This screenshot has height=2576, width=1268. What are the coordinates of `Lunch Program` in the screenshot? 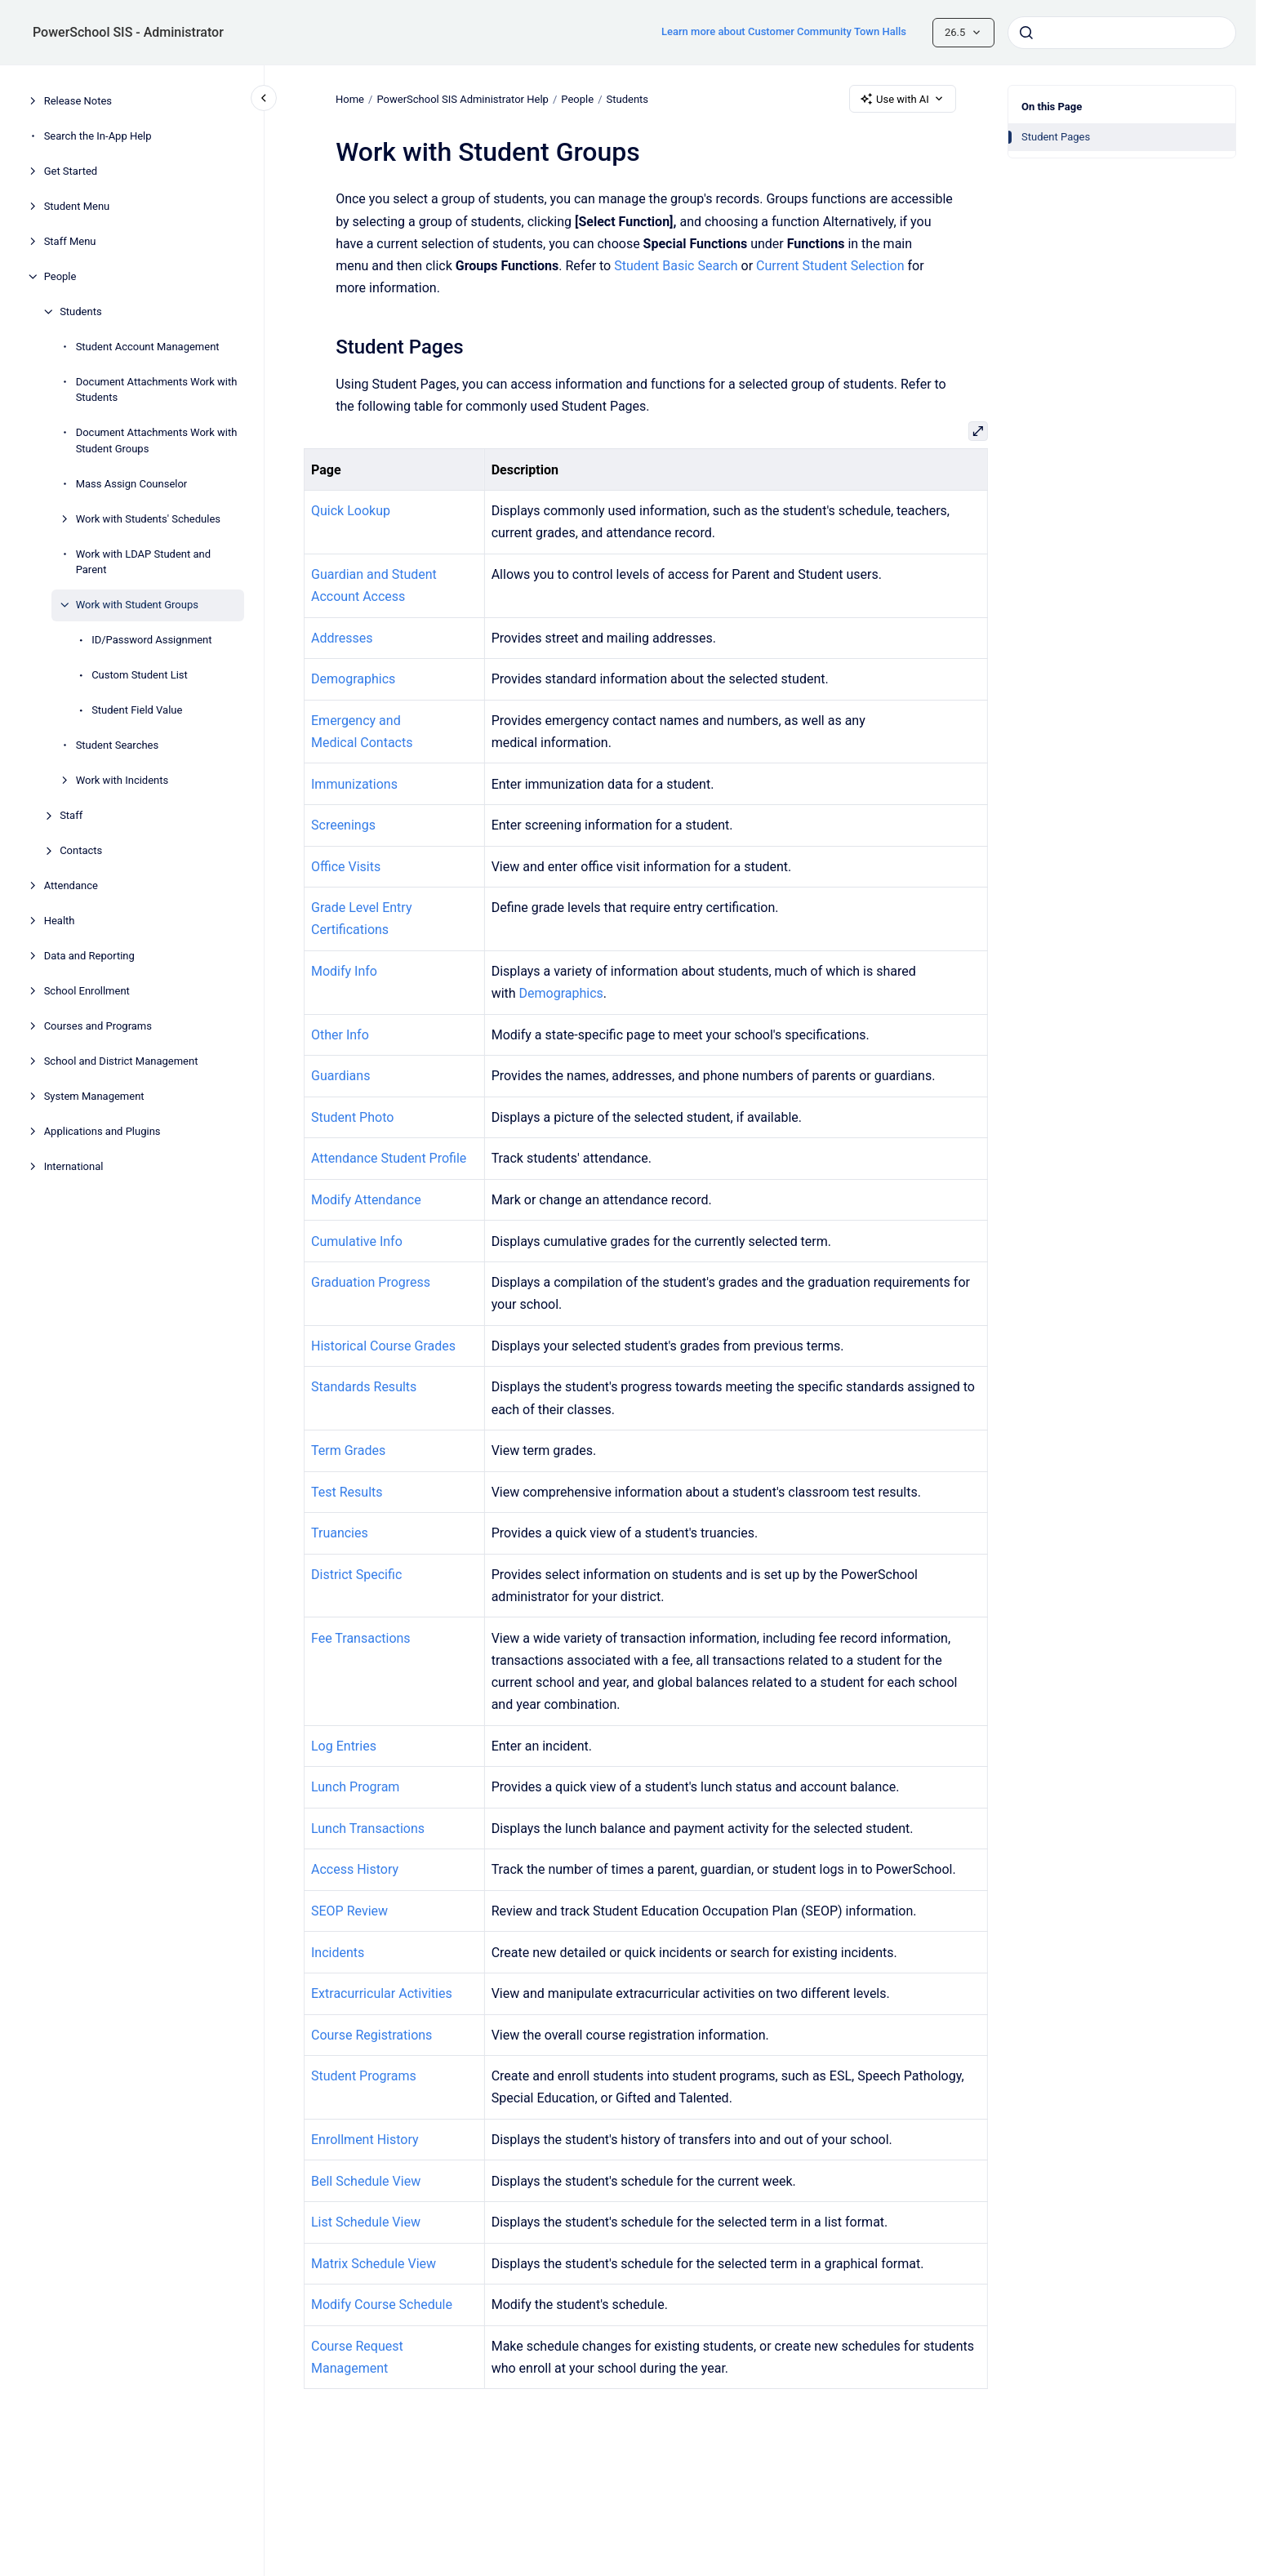 It's located at (355, 1787).